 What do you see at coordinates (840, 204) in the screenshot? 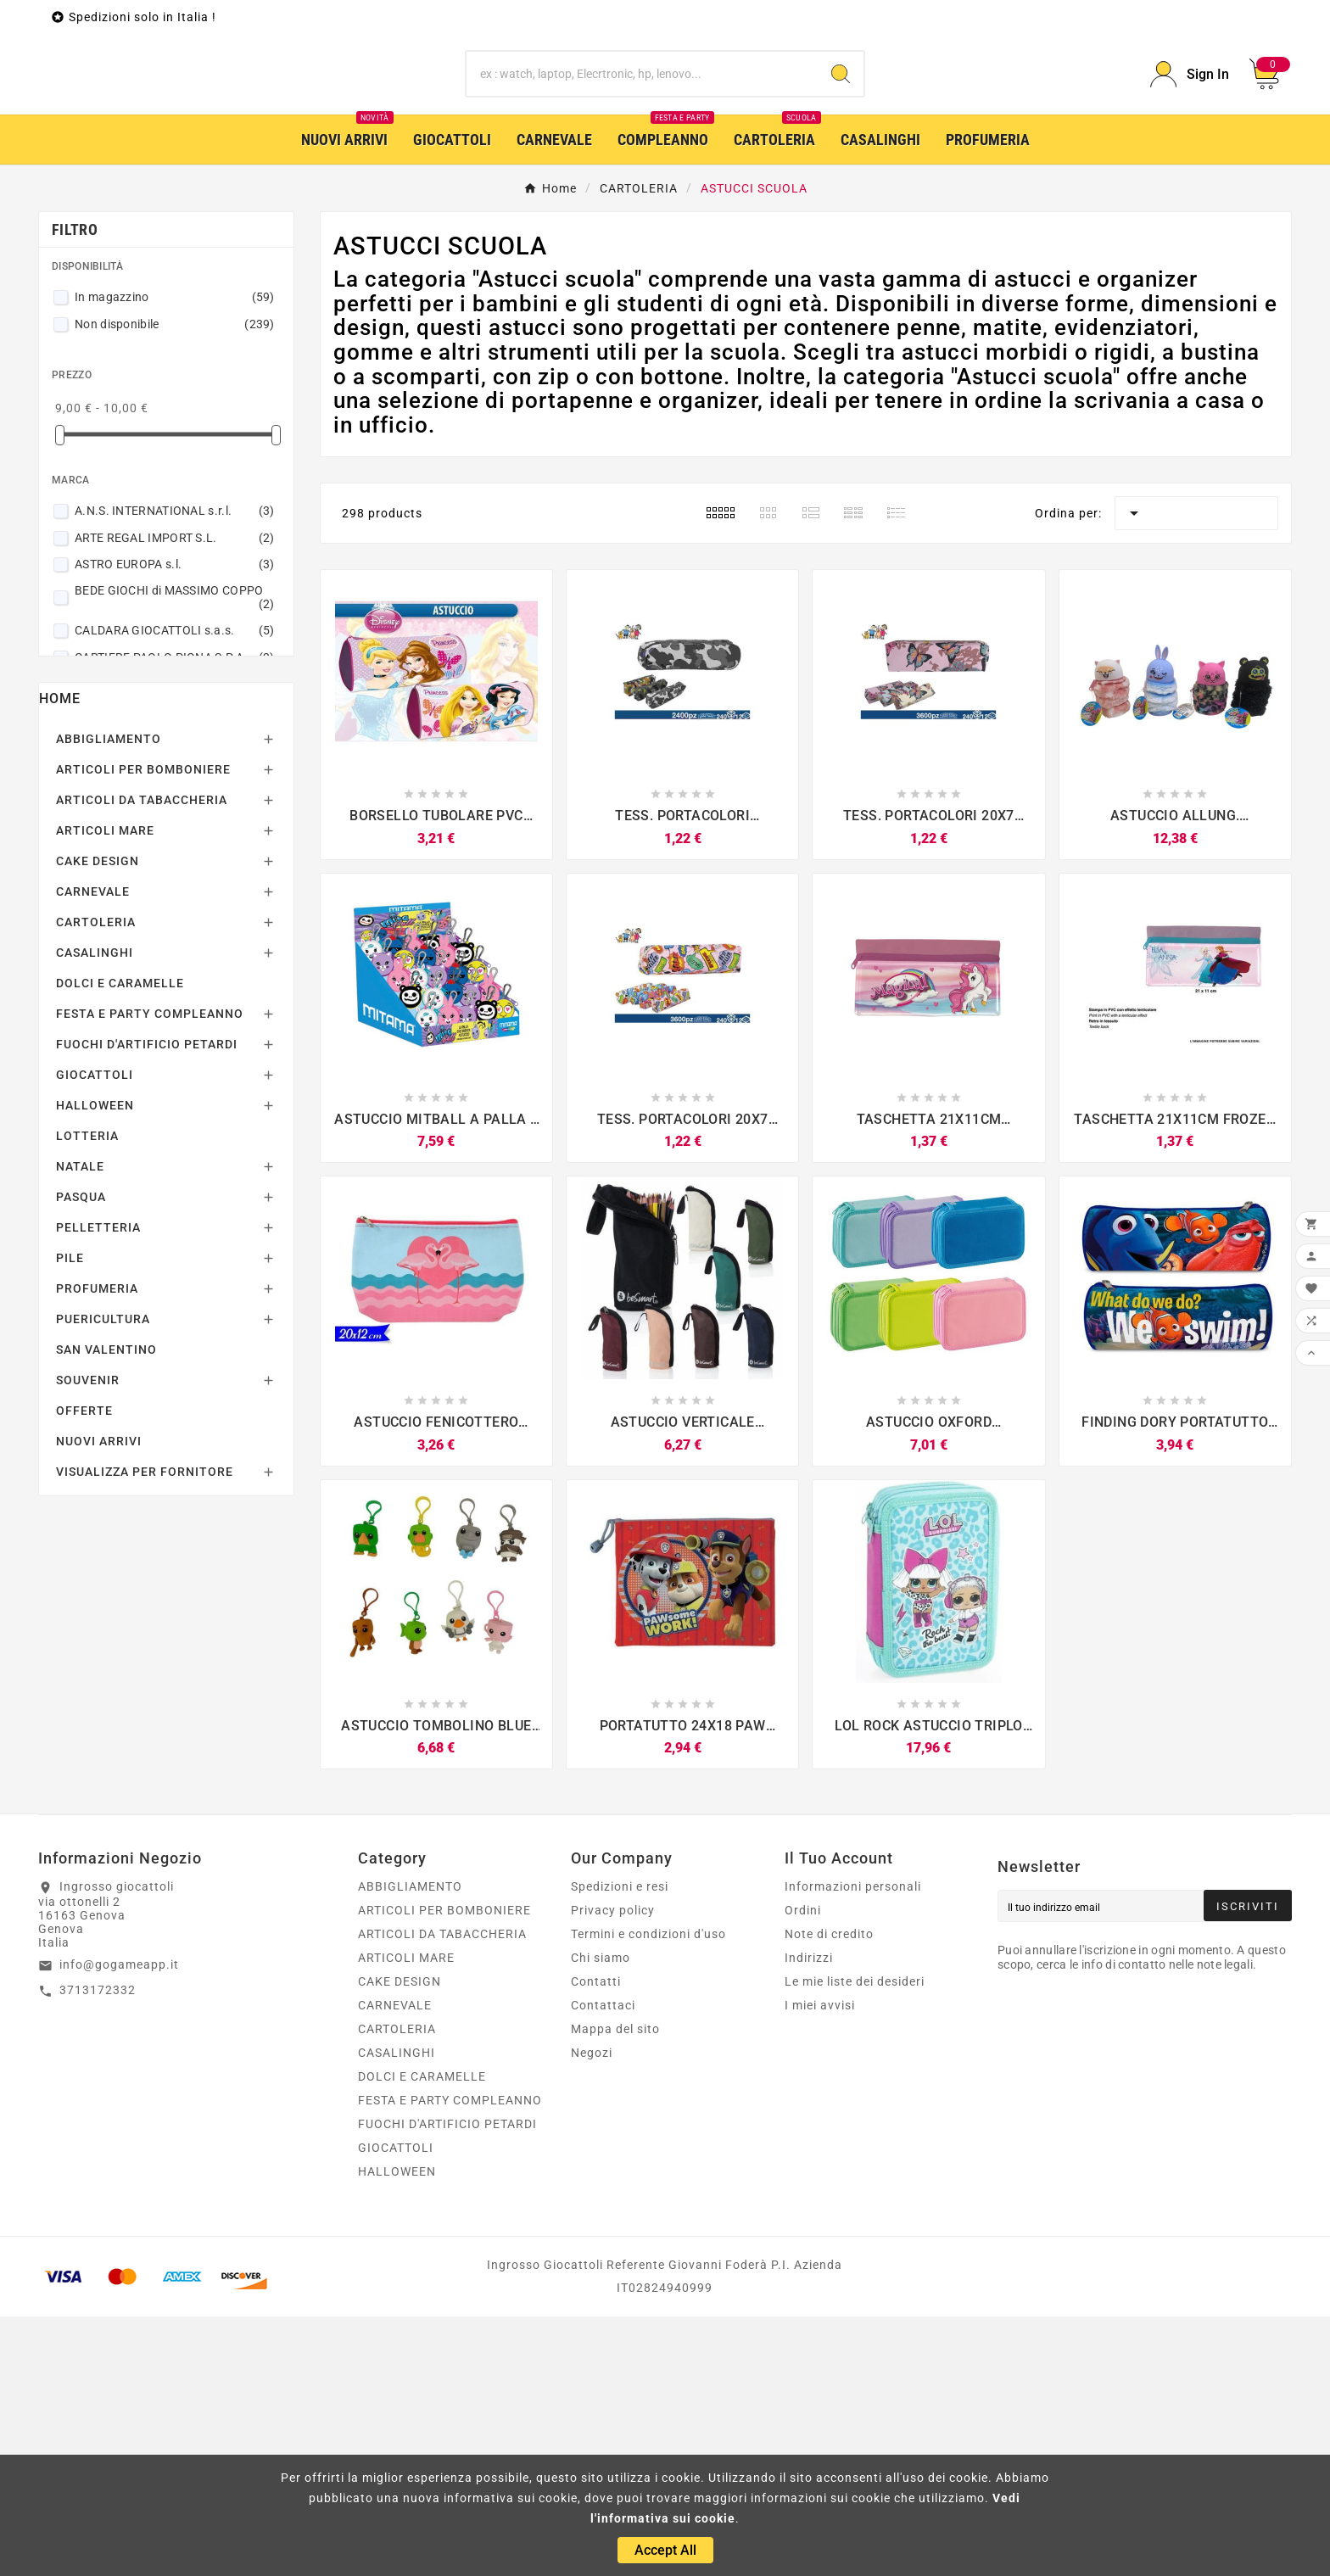
I see `[Search]` at bounding box center [840, 204].